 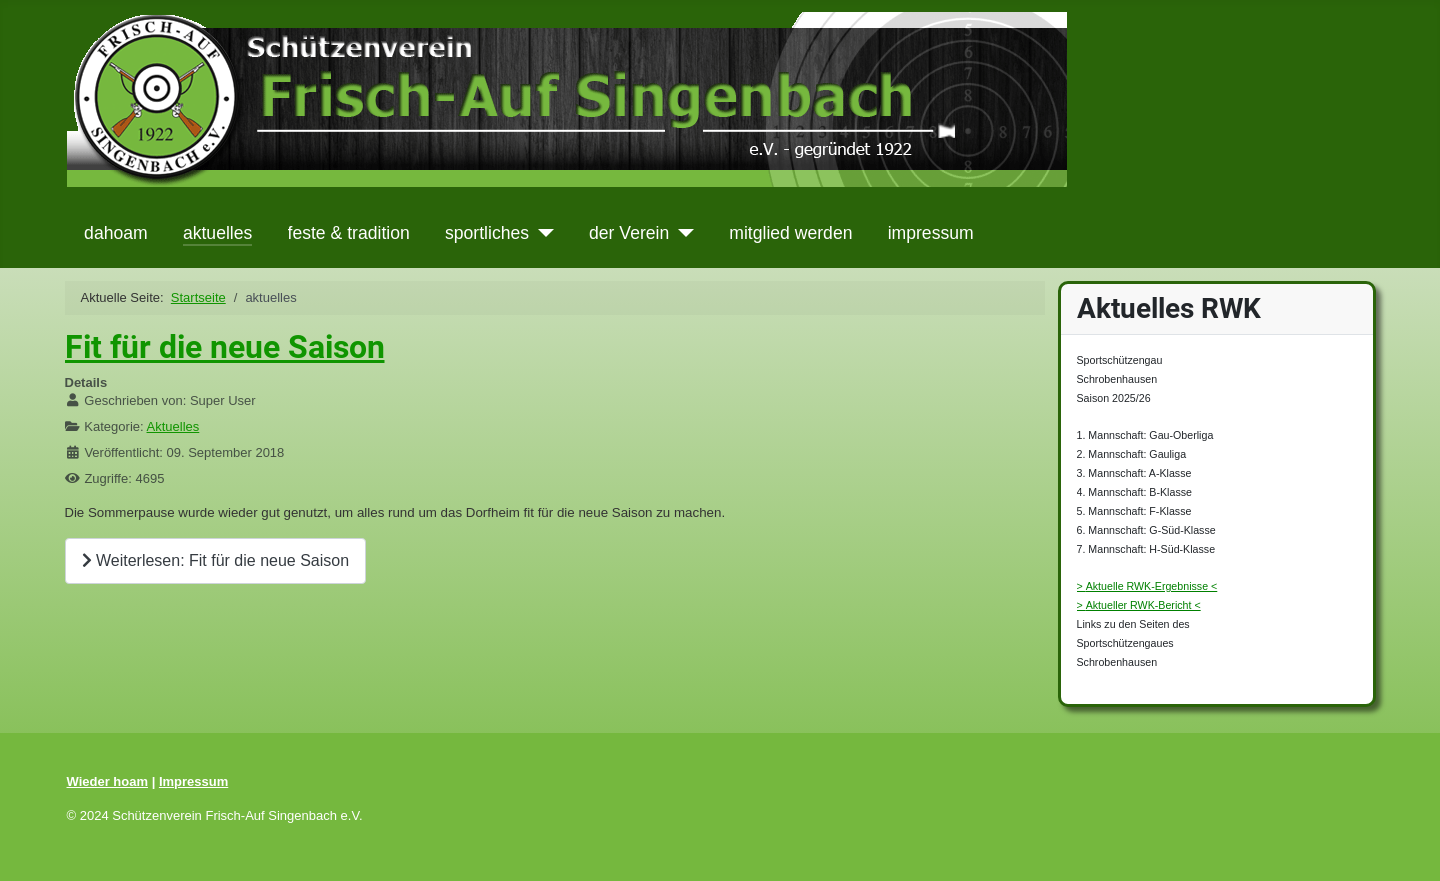 I want to click on Impressum, so click(x=193, y=781).